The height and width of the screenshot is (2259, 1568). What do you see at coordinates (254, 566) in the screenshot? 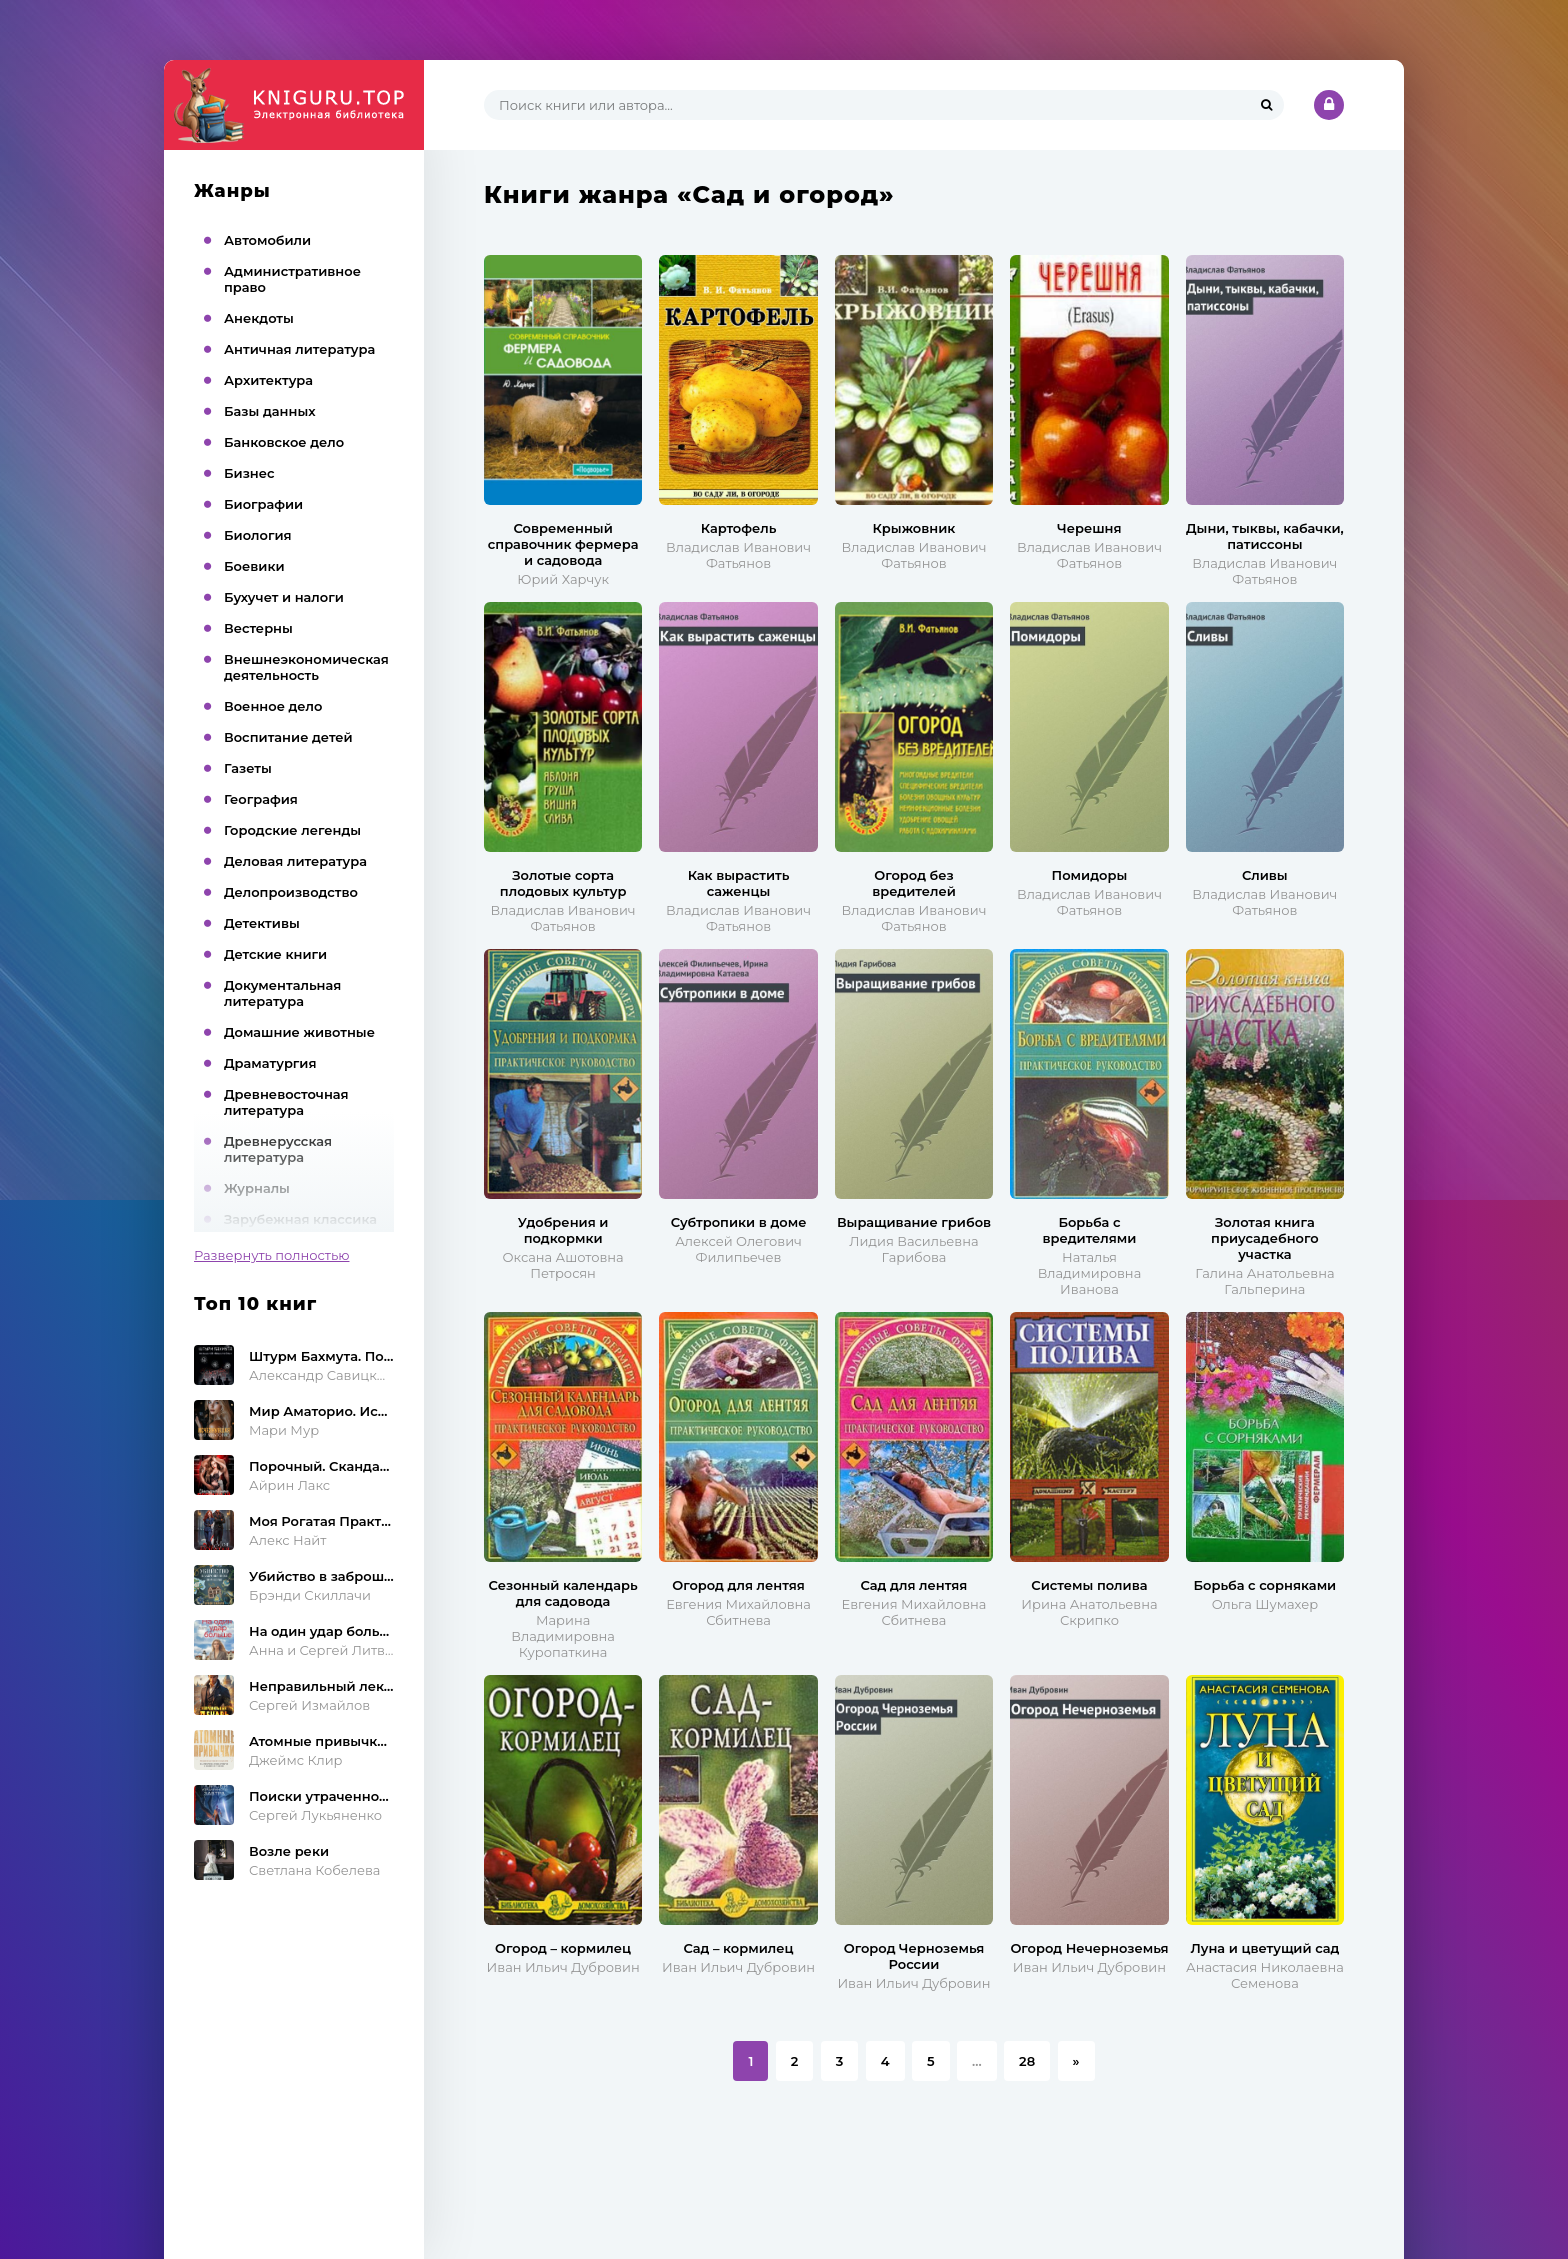
I see `Боевики` at bounding box center [254, 566].